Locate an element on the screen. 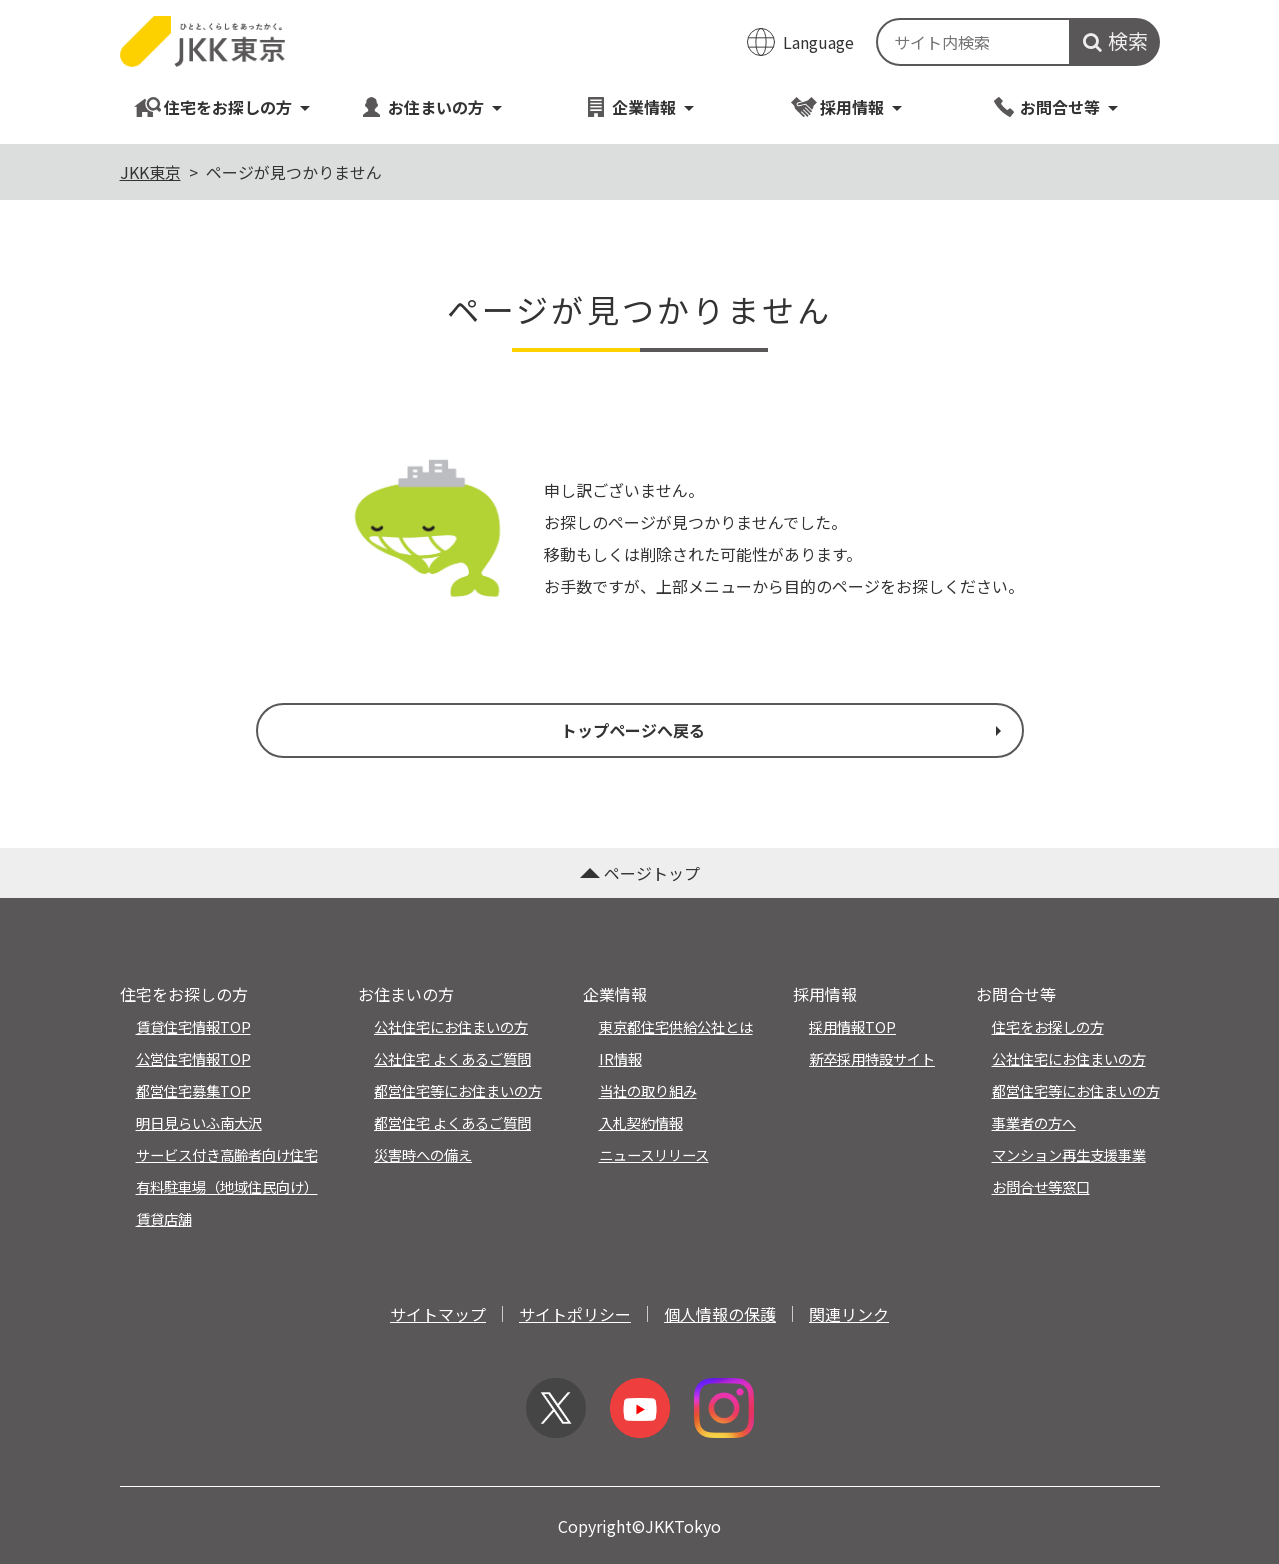 The height and width of the screenshot is (1564, 1279). 都営住宅募集TOP is located at coordinates (193, 1090).